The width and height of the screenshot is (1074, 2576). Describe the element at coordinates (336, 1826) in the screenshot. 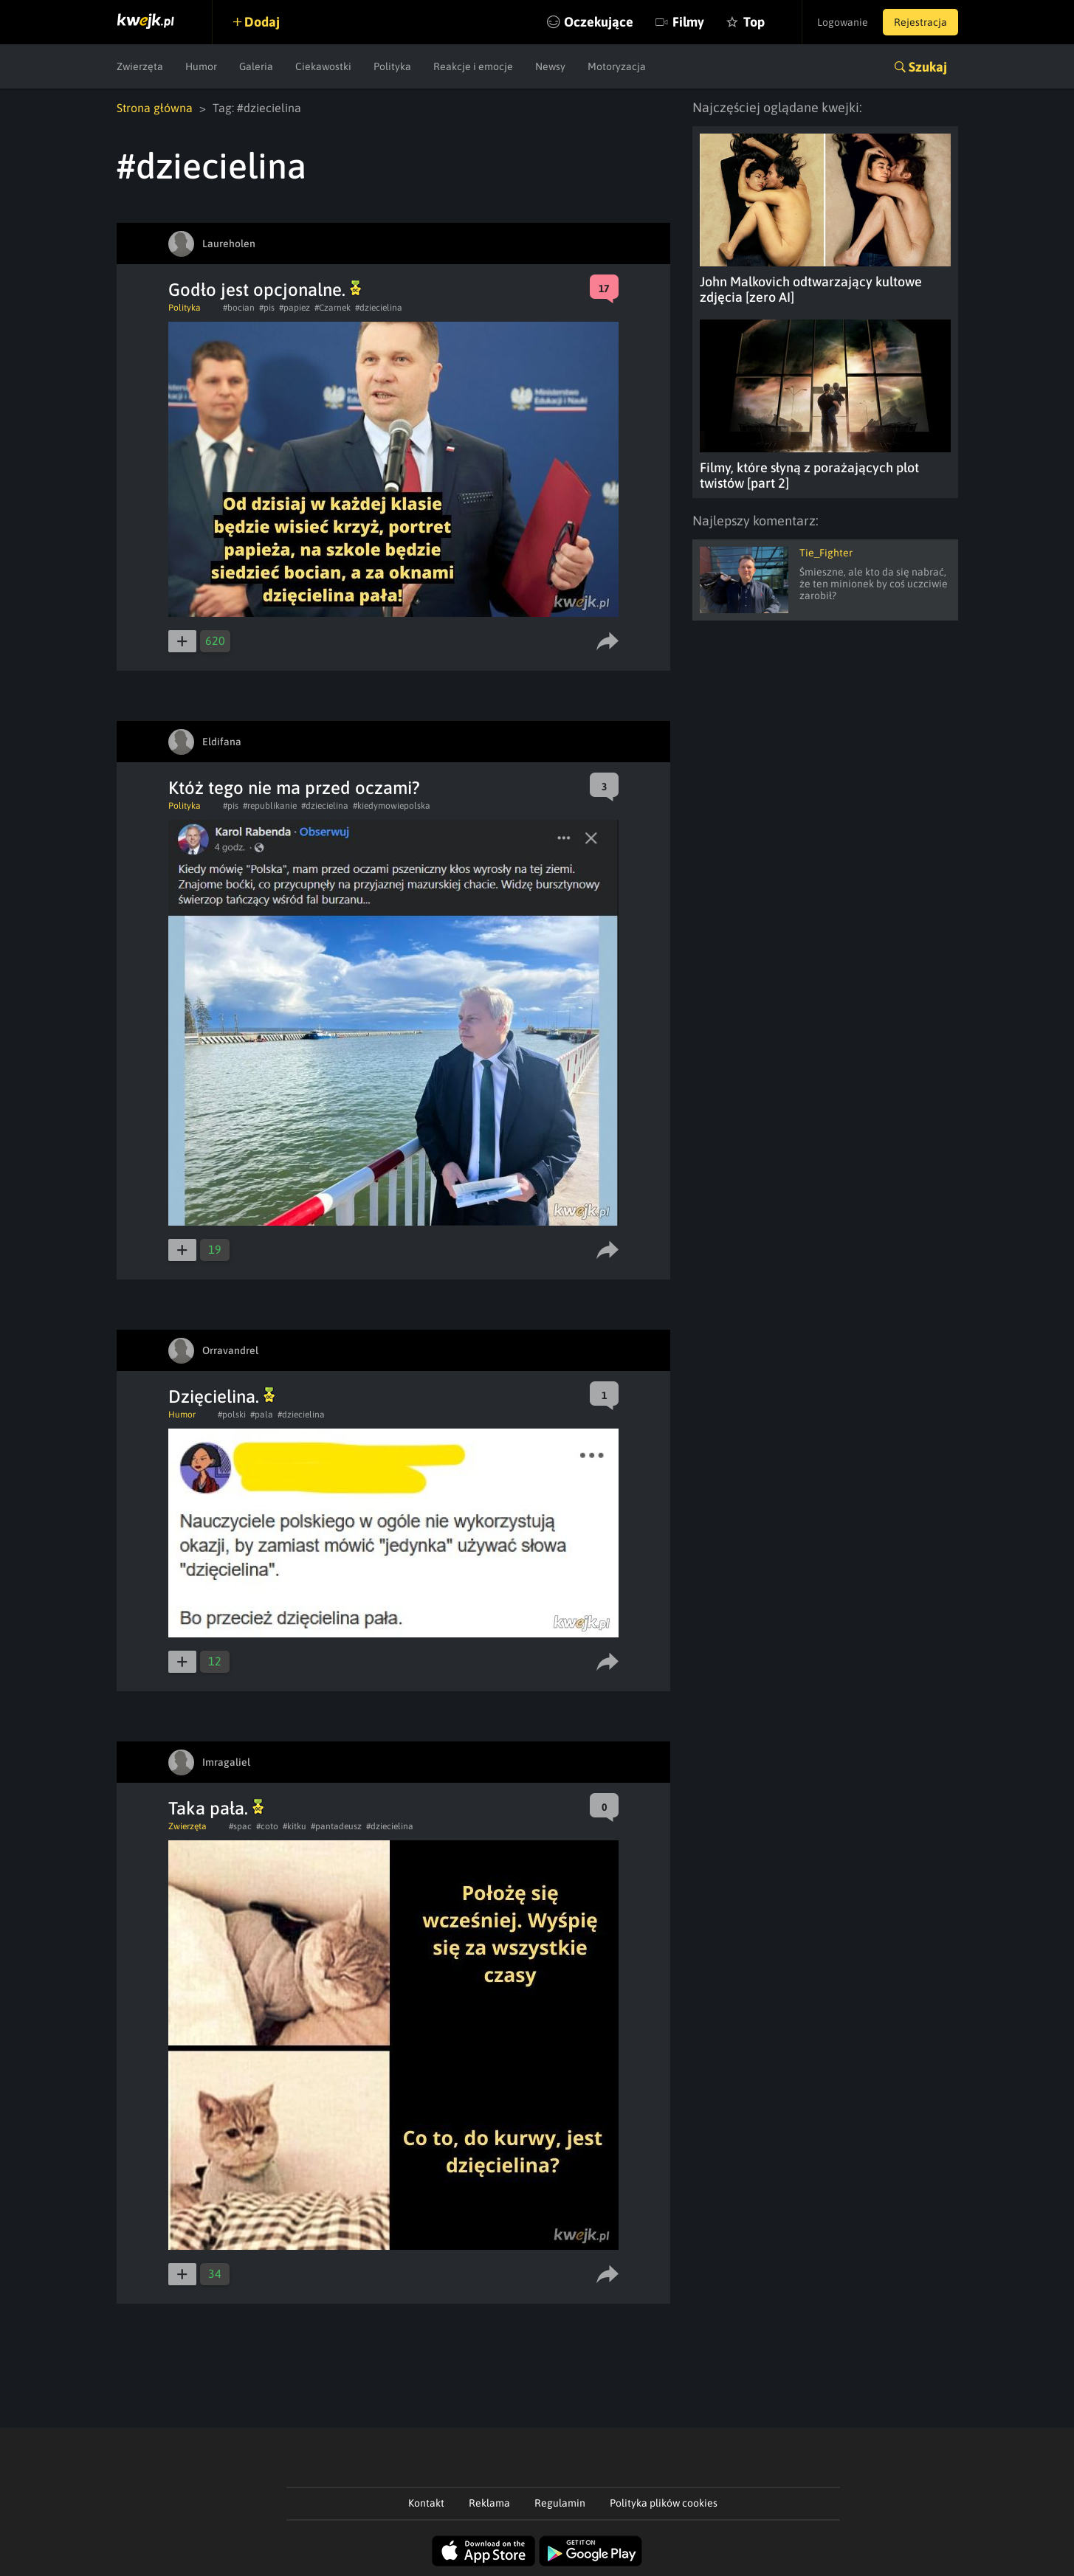

I see `#pantadeusz` at that location.